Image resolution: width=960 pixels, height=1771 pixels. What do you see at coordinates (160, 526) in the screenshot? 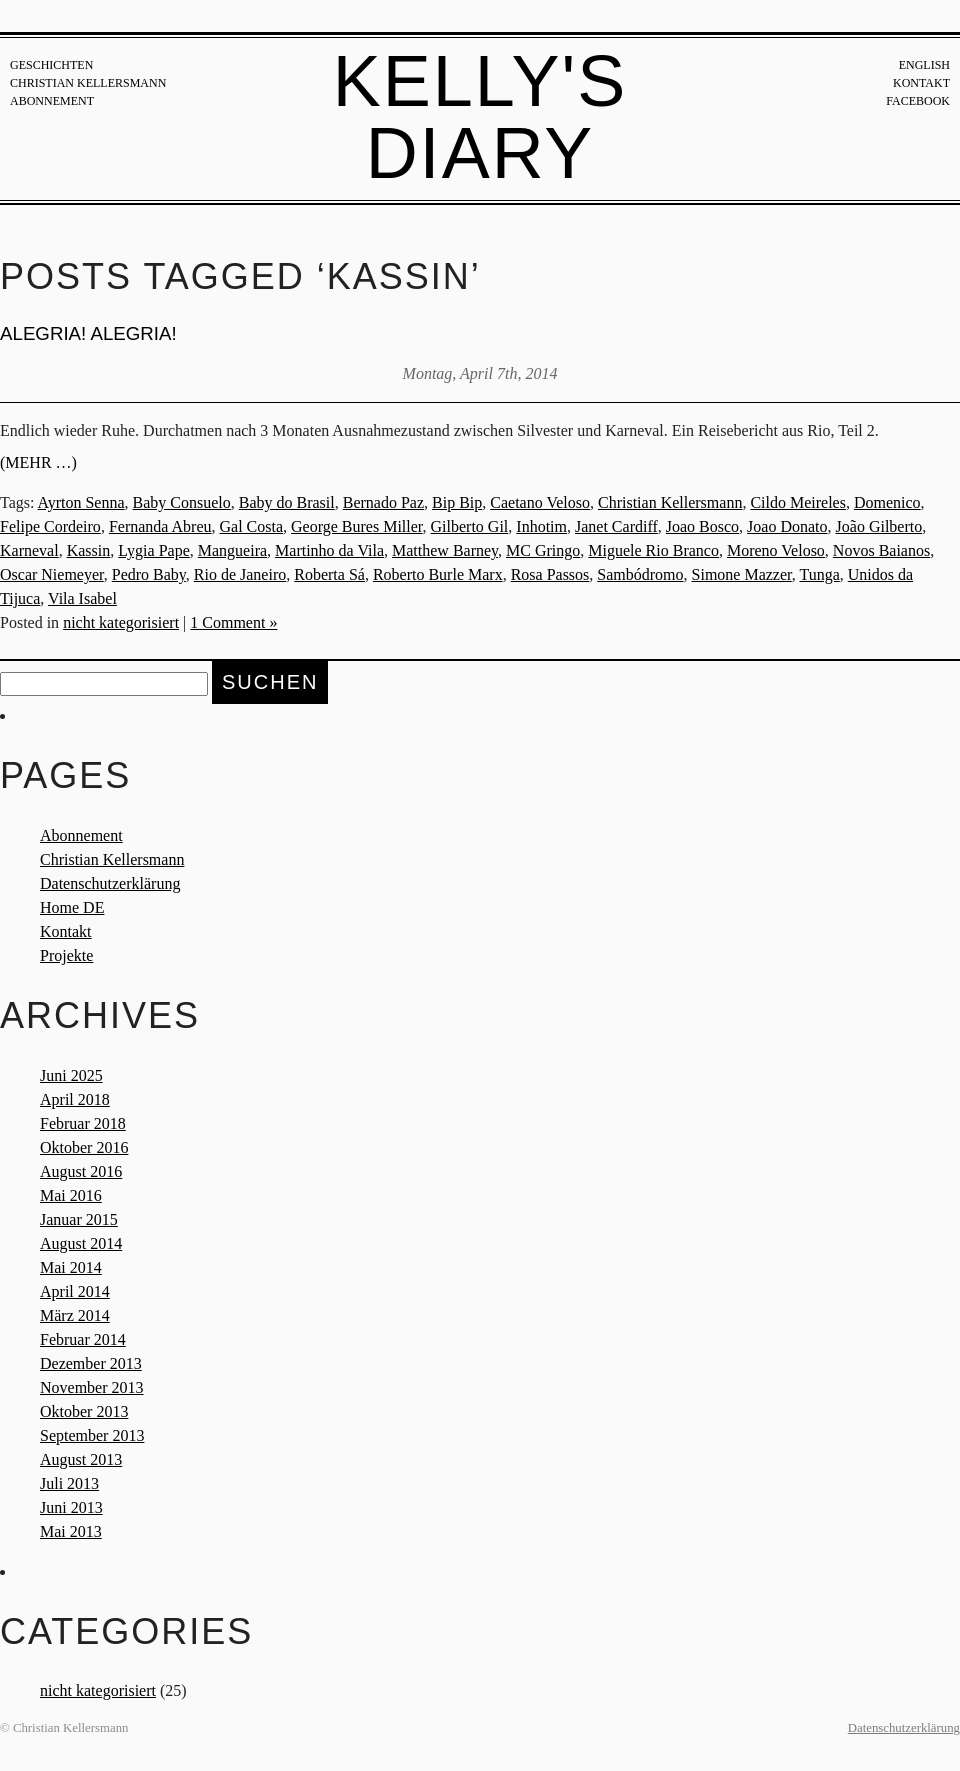
I see `Fernanda Abreu` at bounding box center [160, 526].